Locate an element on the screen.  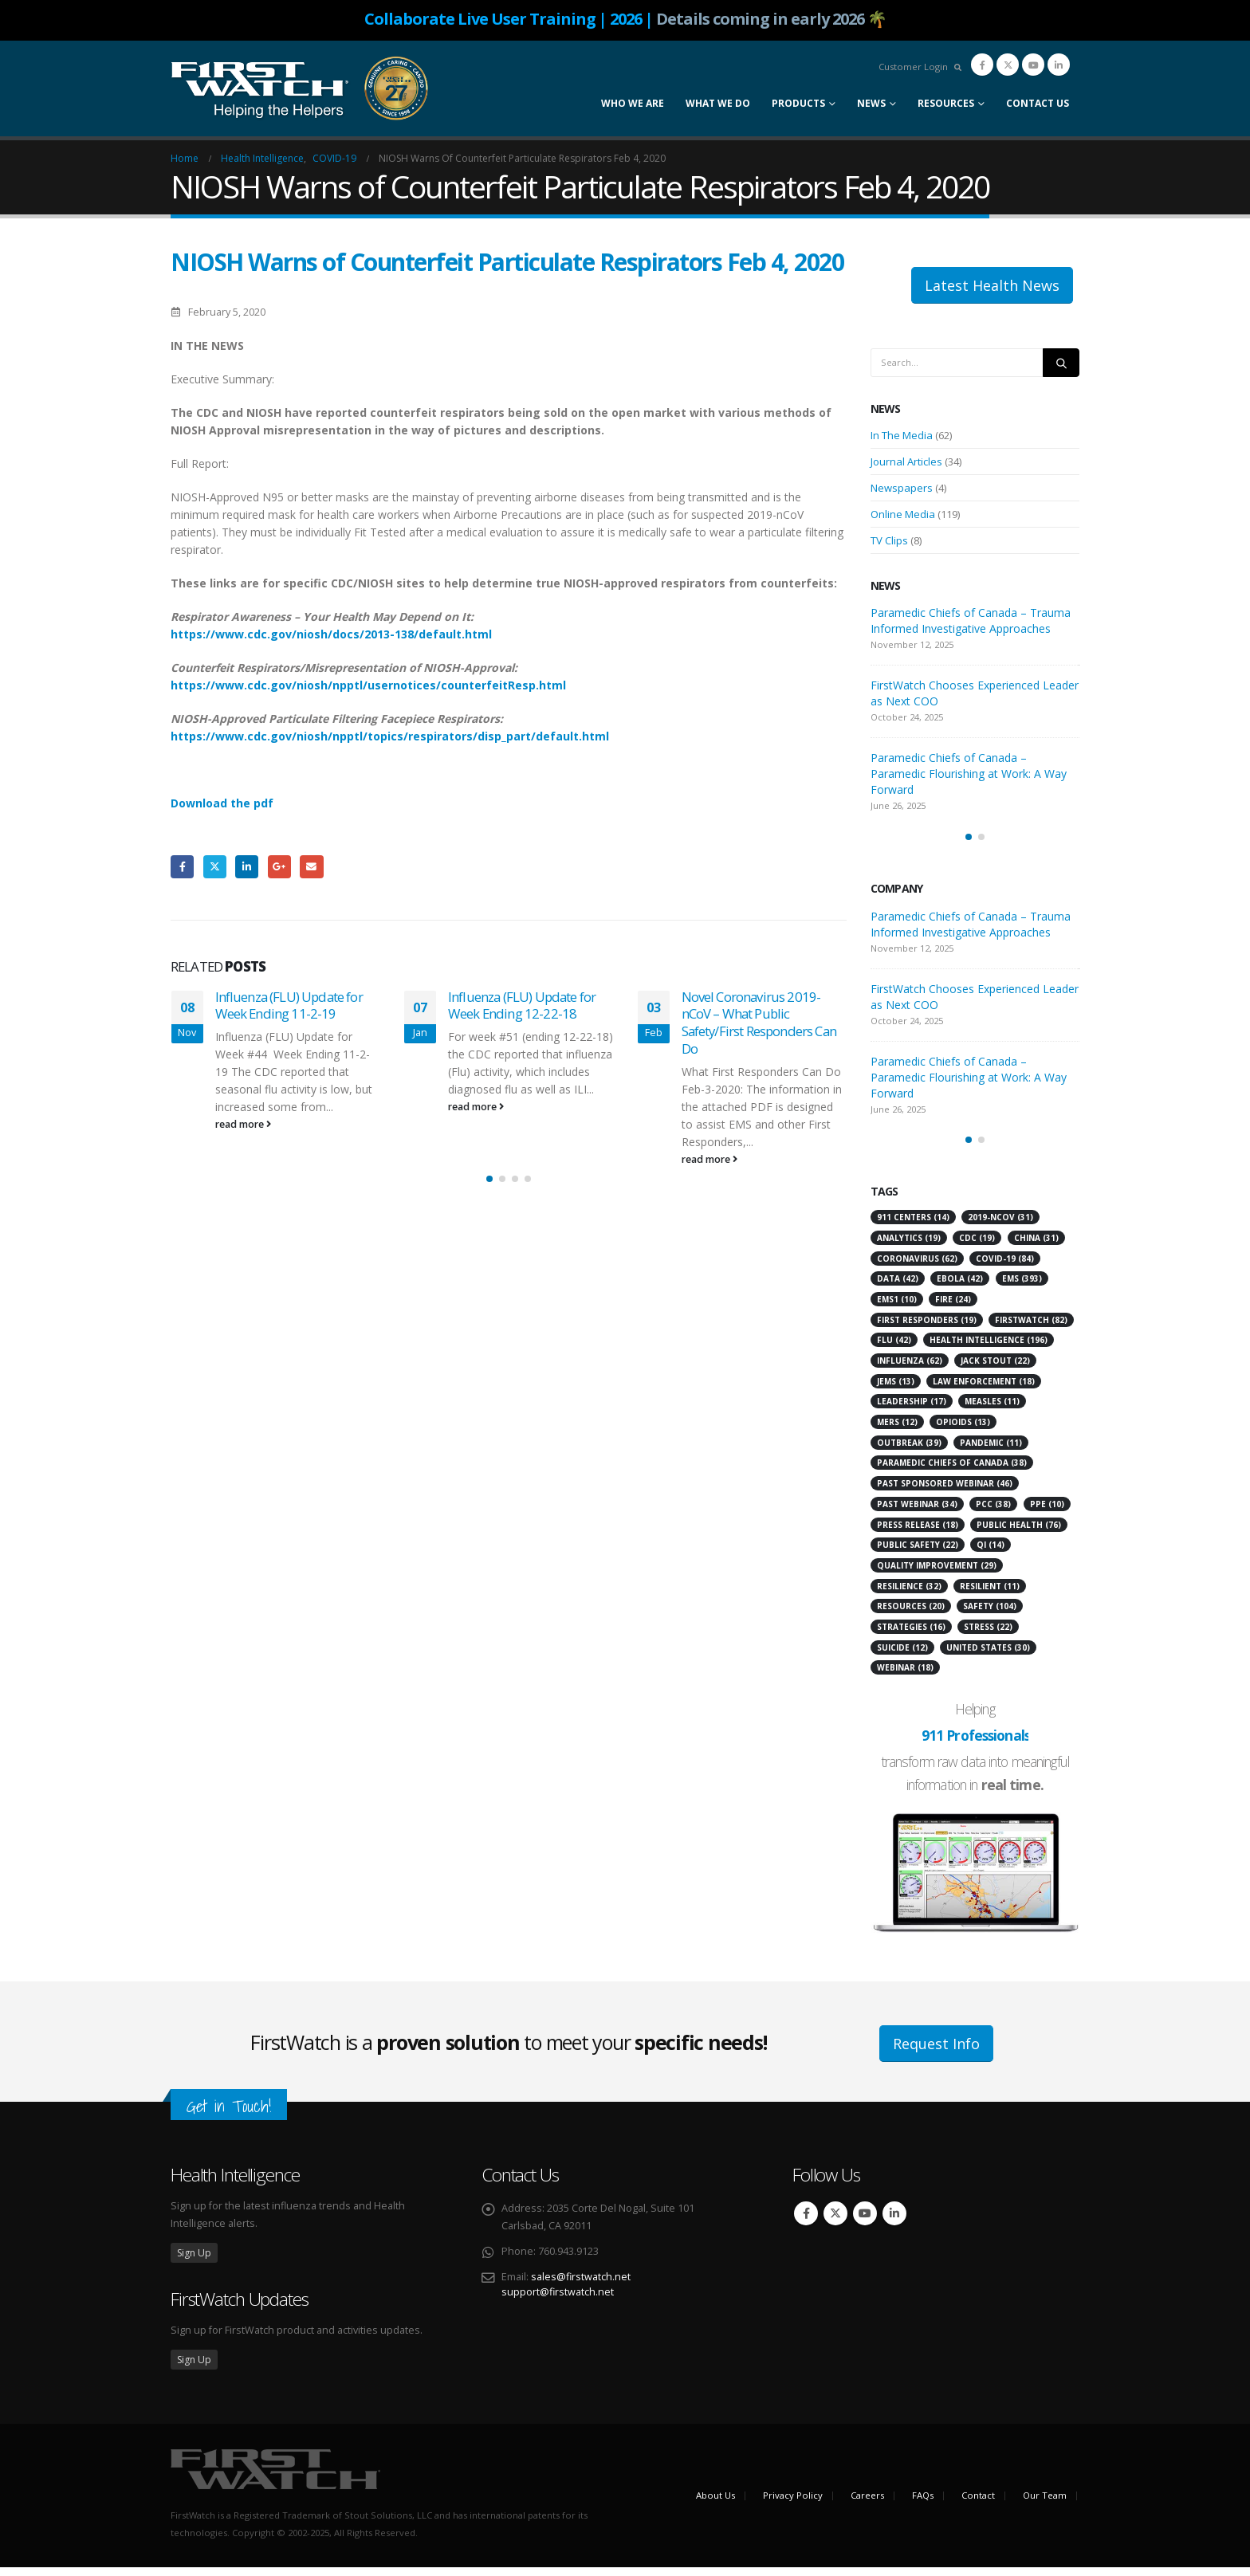
Our Team is located at coordinates (1045, 2504).